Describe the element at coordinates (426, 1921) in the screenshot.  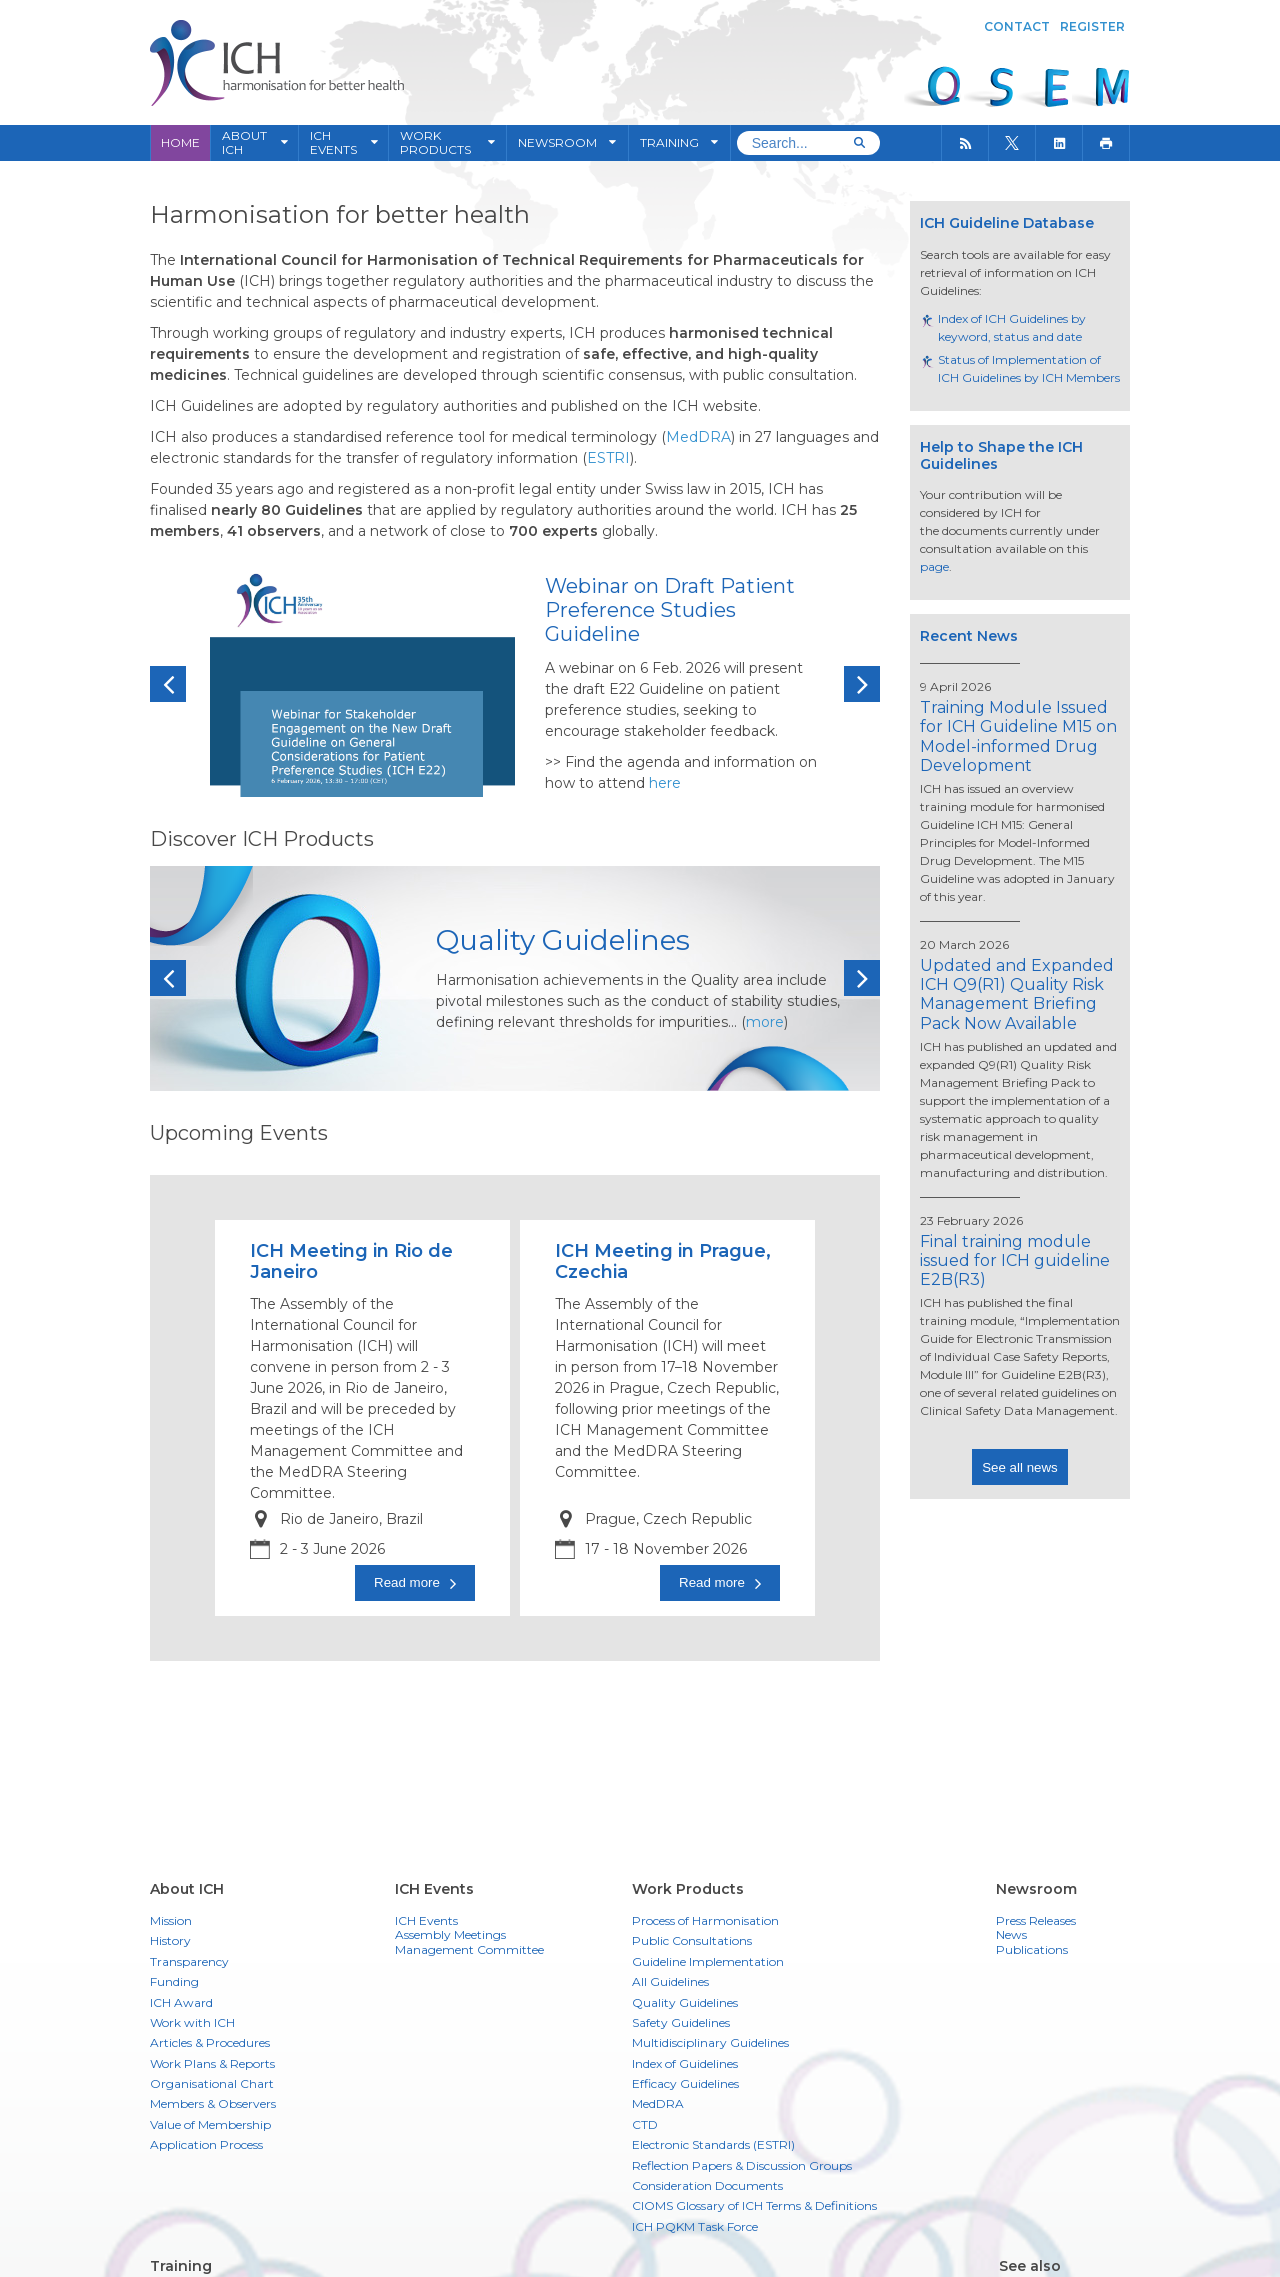
I see `ICH Events` at that location.